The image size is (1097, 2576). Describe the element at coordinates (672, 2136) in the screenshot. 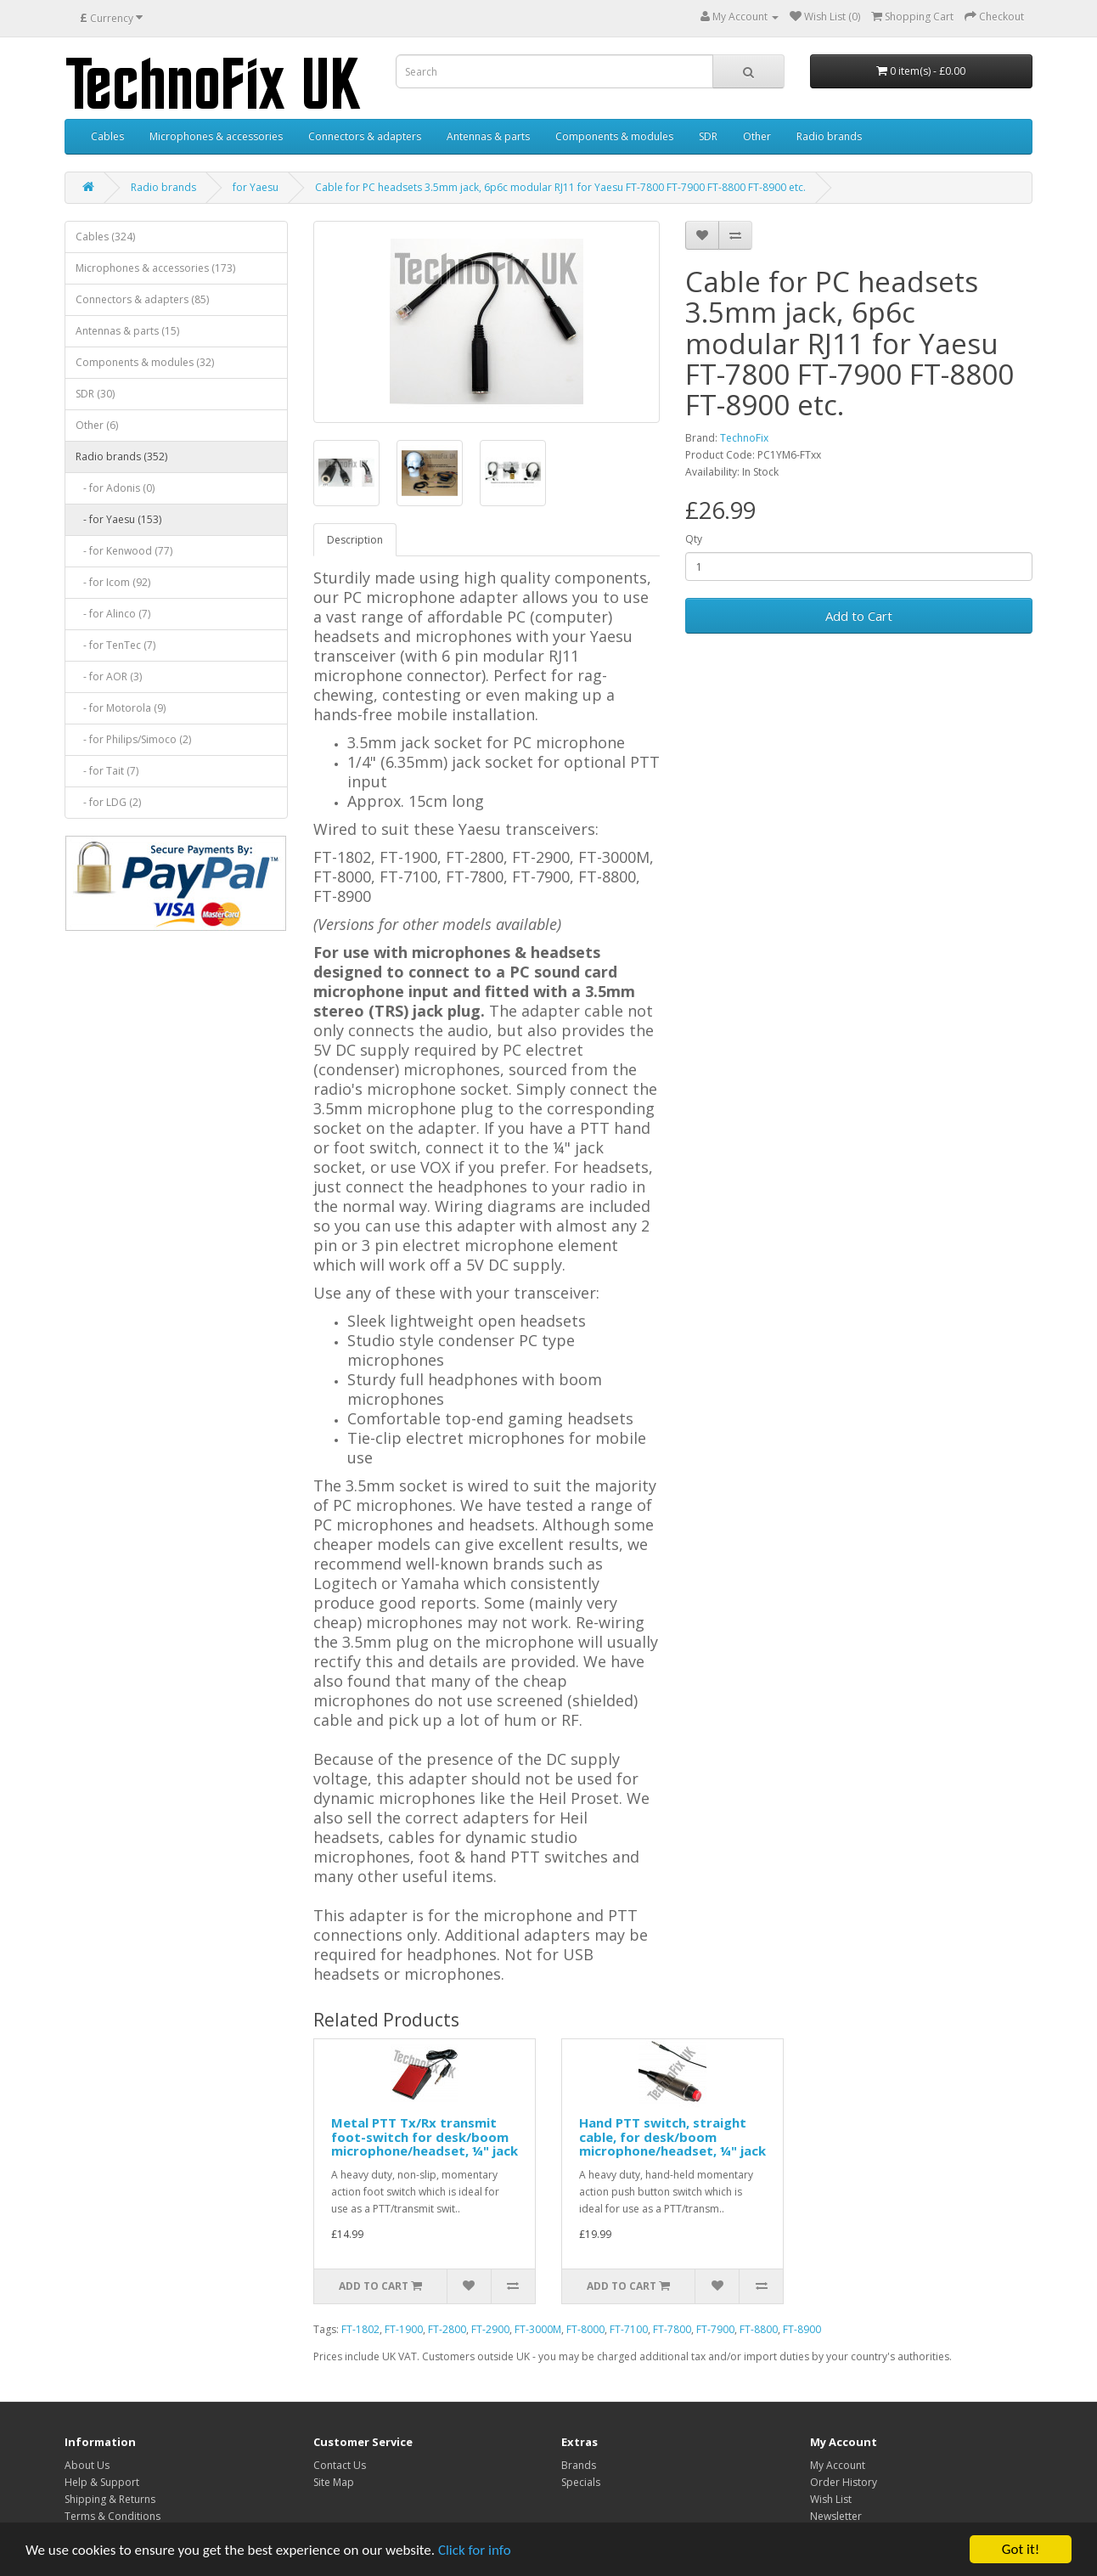

I see `Hand PTT switch, straight cable, for desk/boom microphone/headset, ¼" jack` at that location.